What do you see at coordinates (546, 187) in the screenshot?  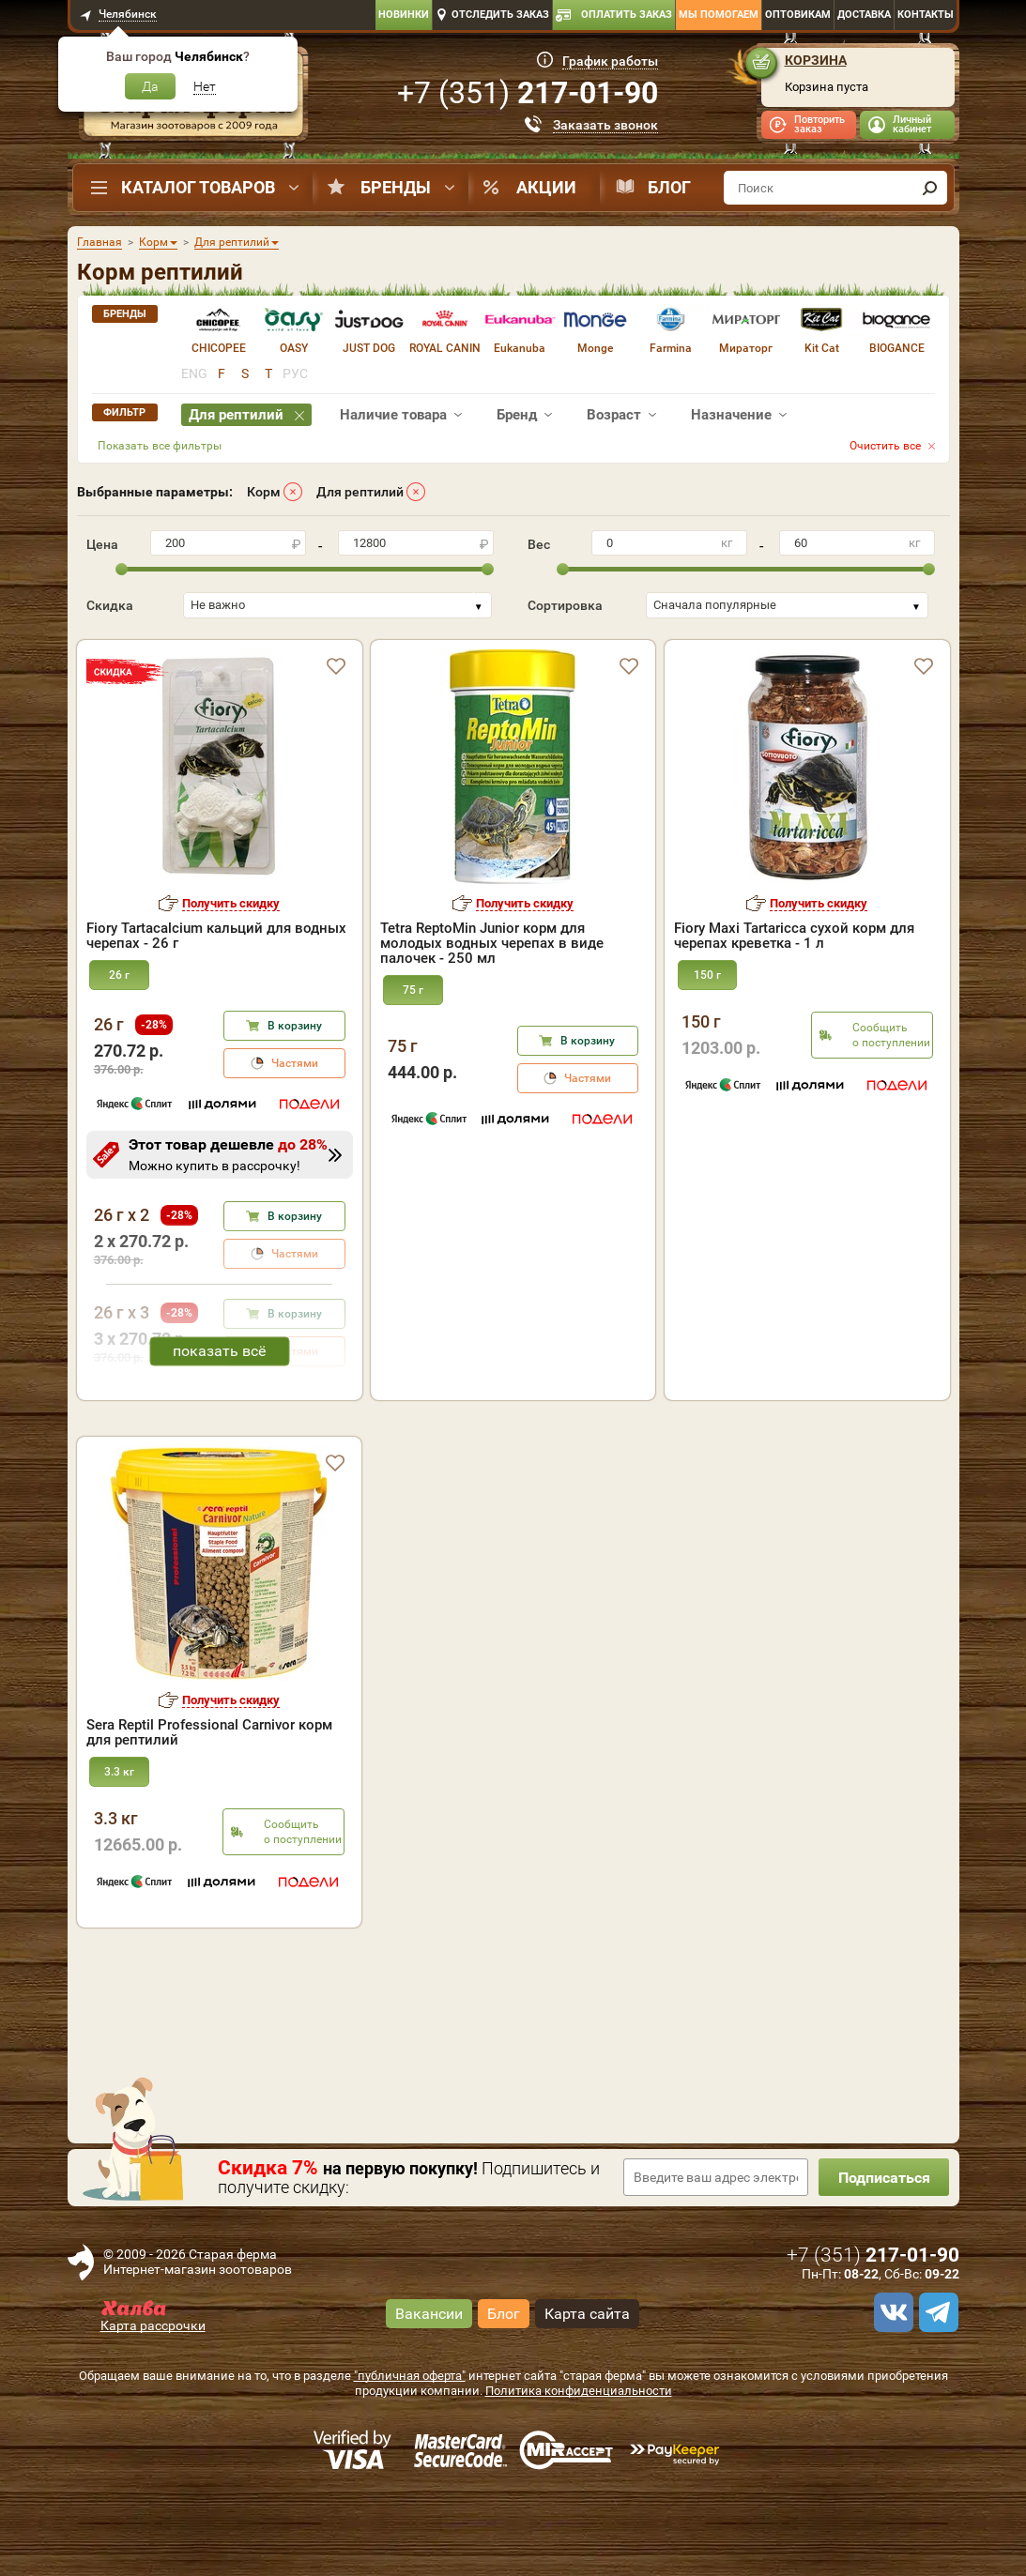 I see `Акции` at bounding box center [546, 187].